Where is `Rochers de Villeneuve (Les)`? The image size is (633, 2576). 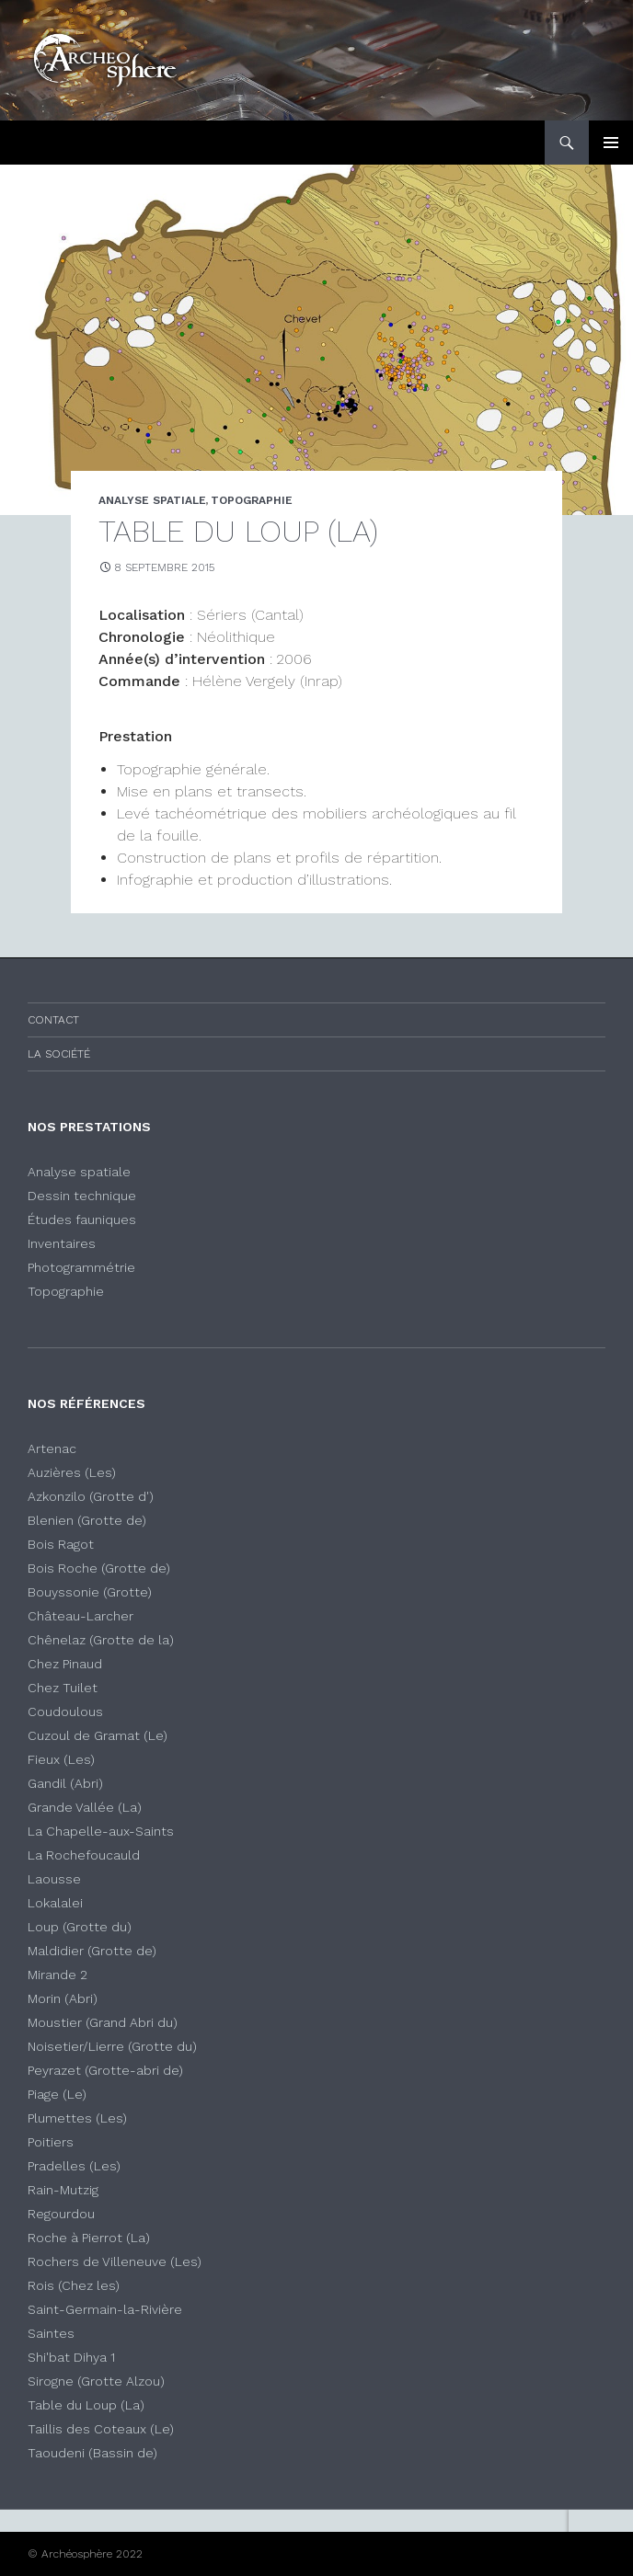 Rochers de Villeneuve (Les) is located at coordinates (114, 2261).